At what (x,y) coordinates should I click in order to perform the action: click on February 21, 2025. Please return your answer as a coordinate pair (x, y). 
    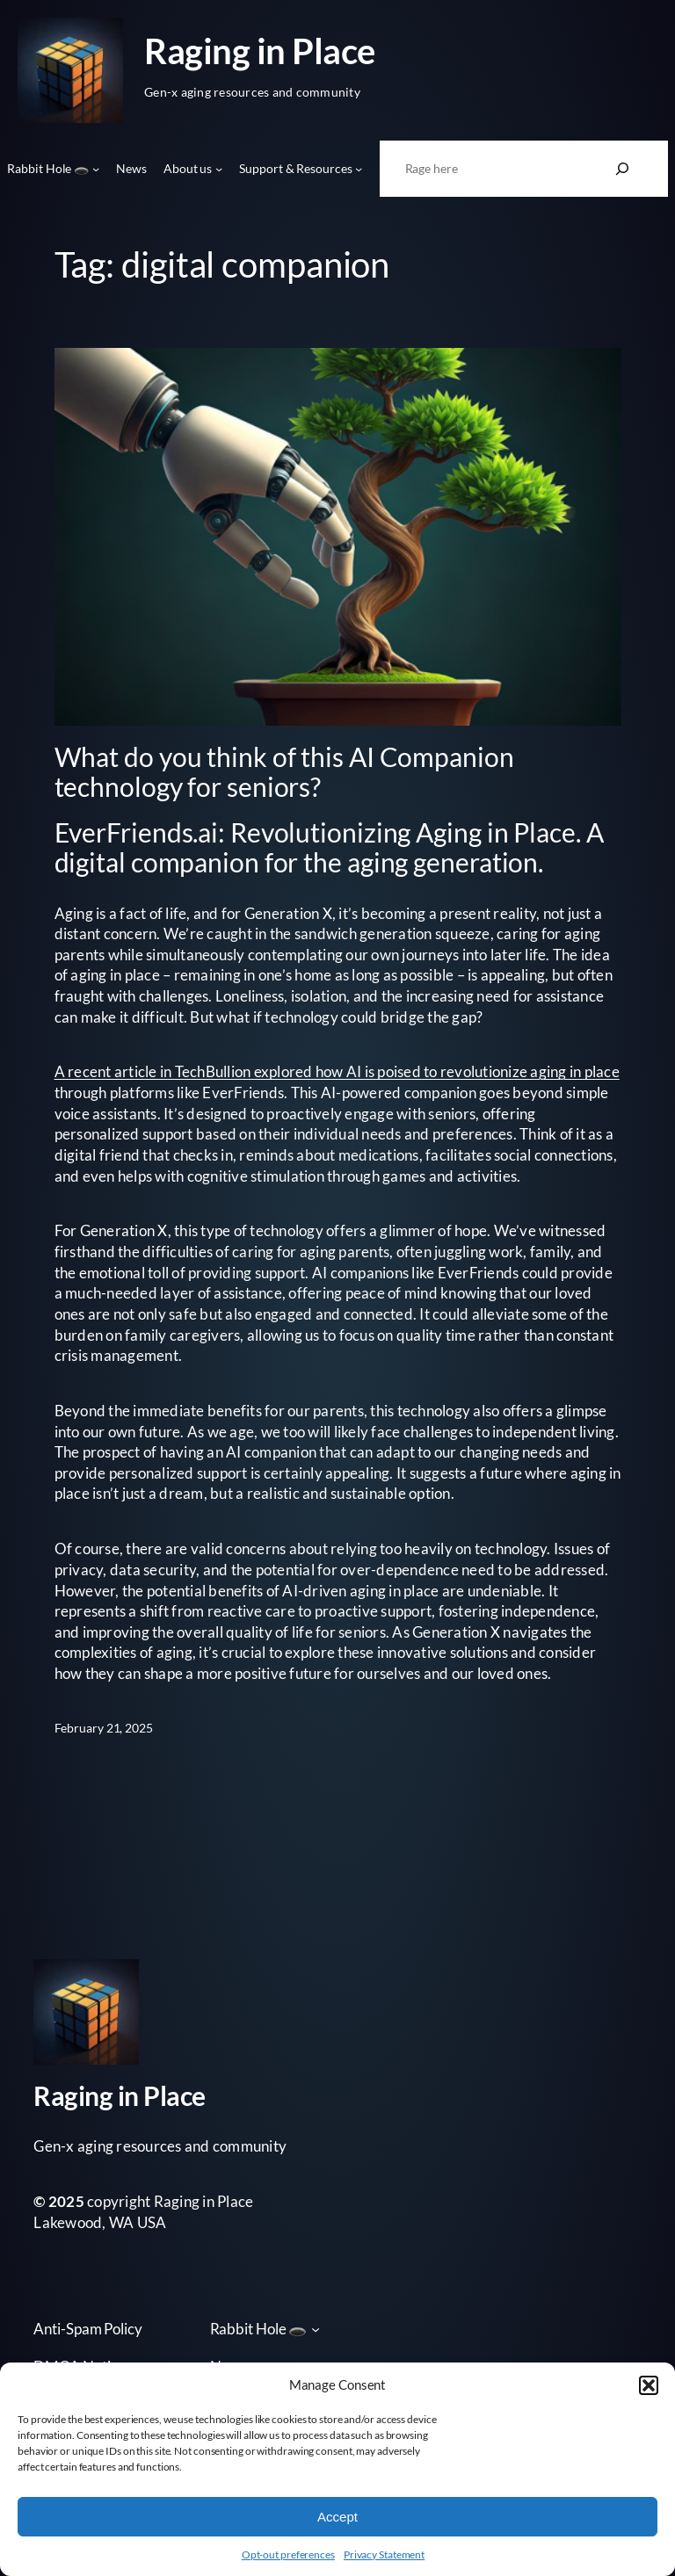
    Looking at the image, I should click on (103, 1727).